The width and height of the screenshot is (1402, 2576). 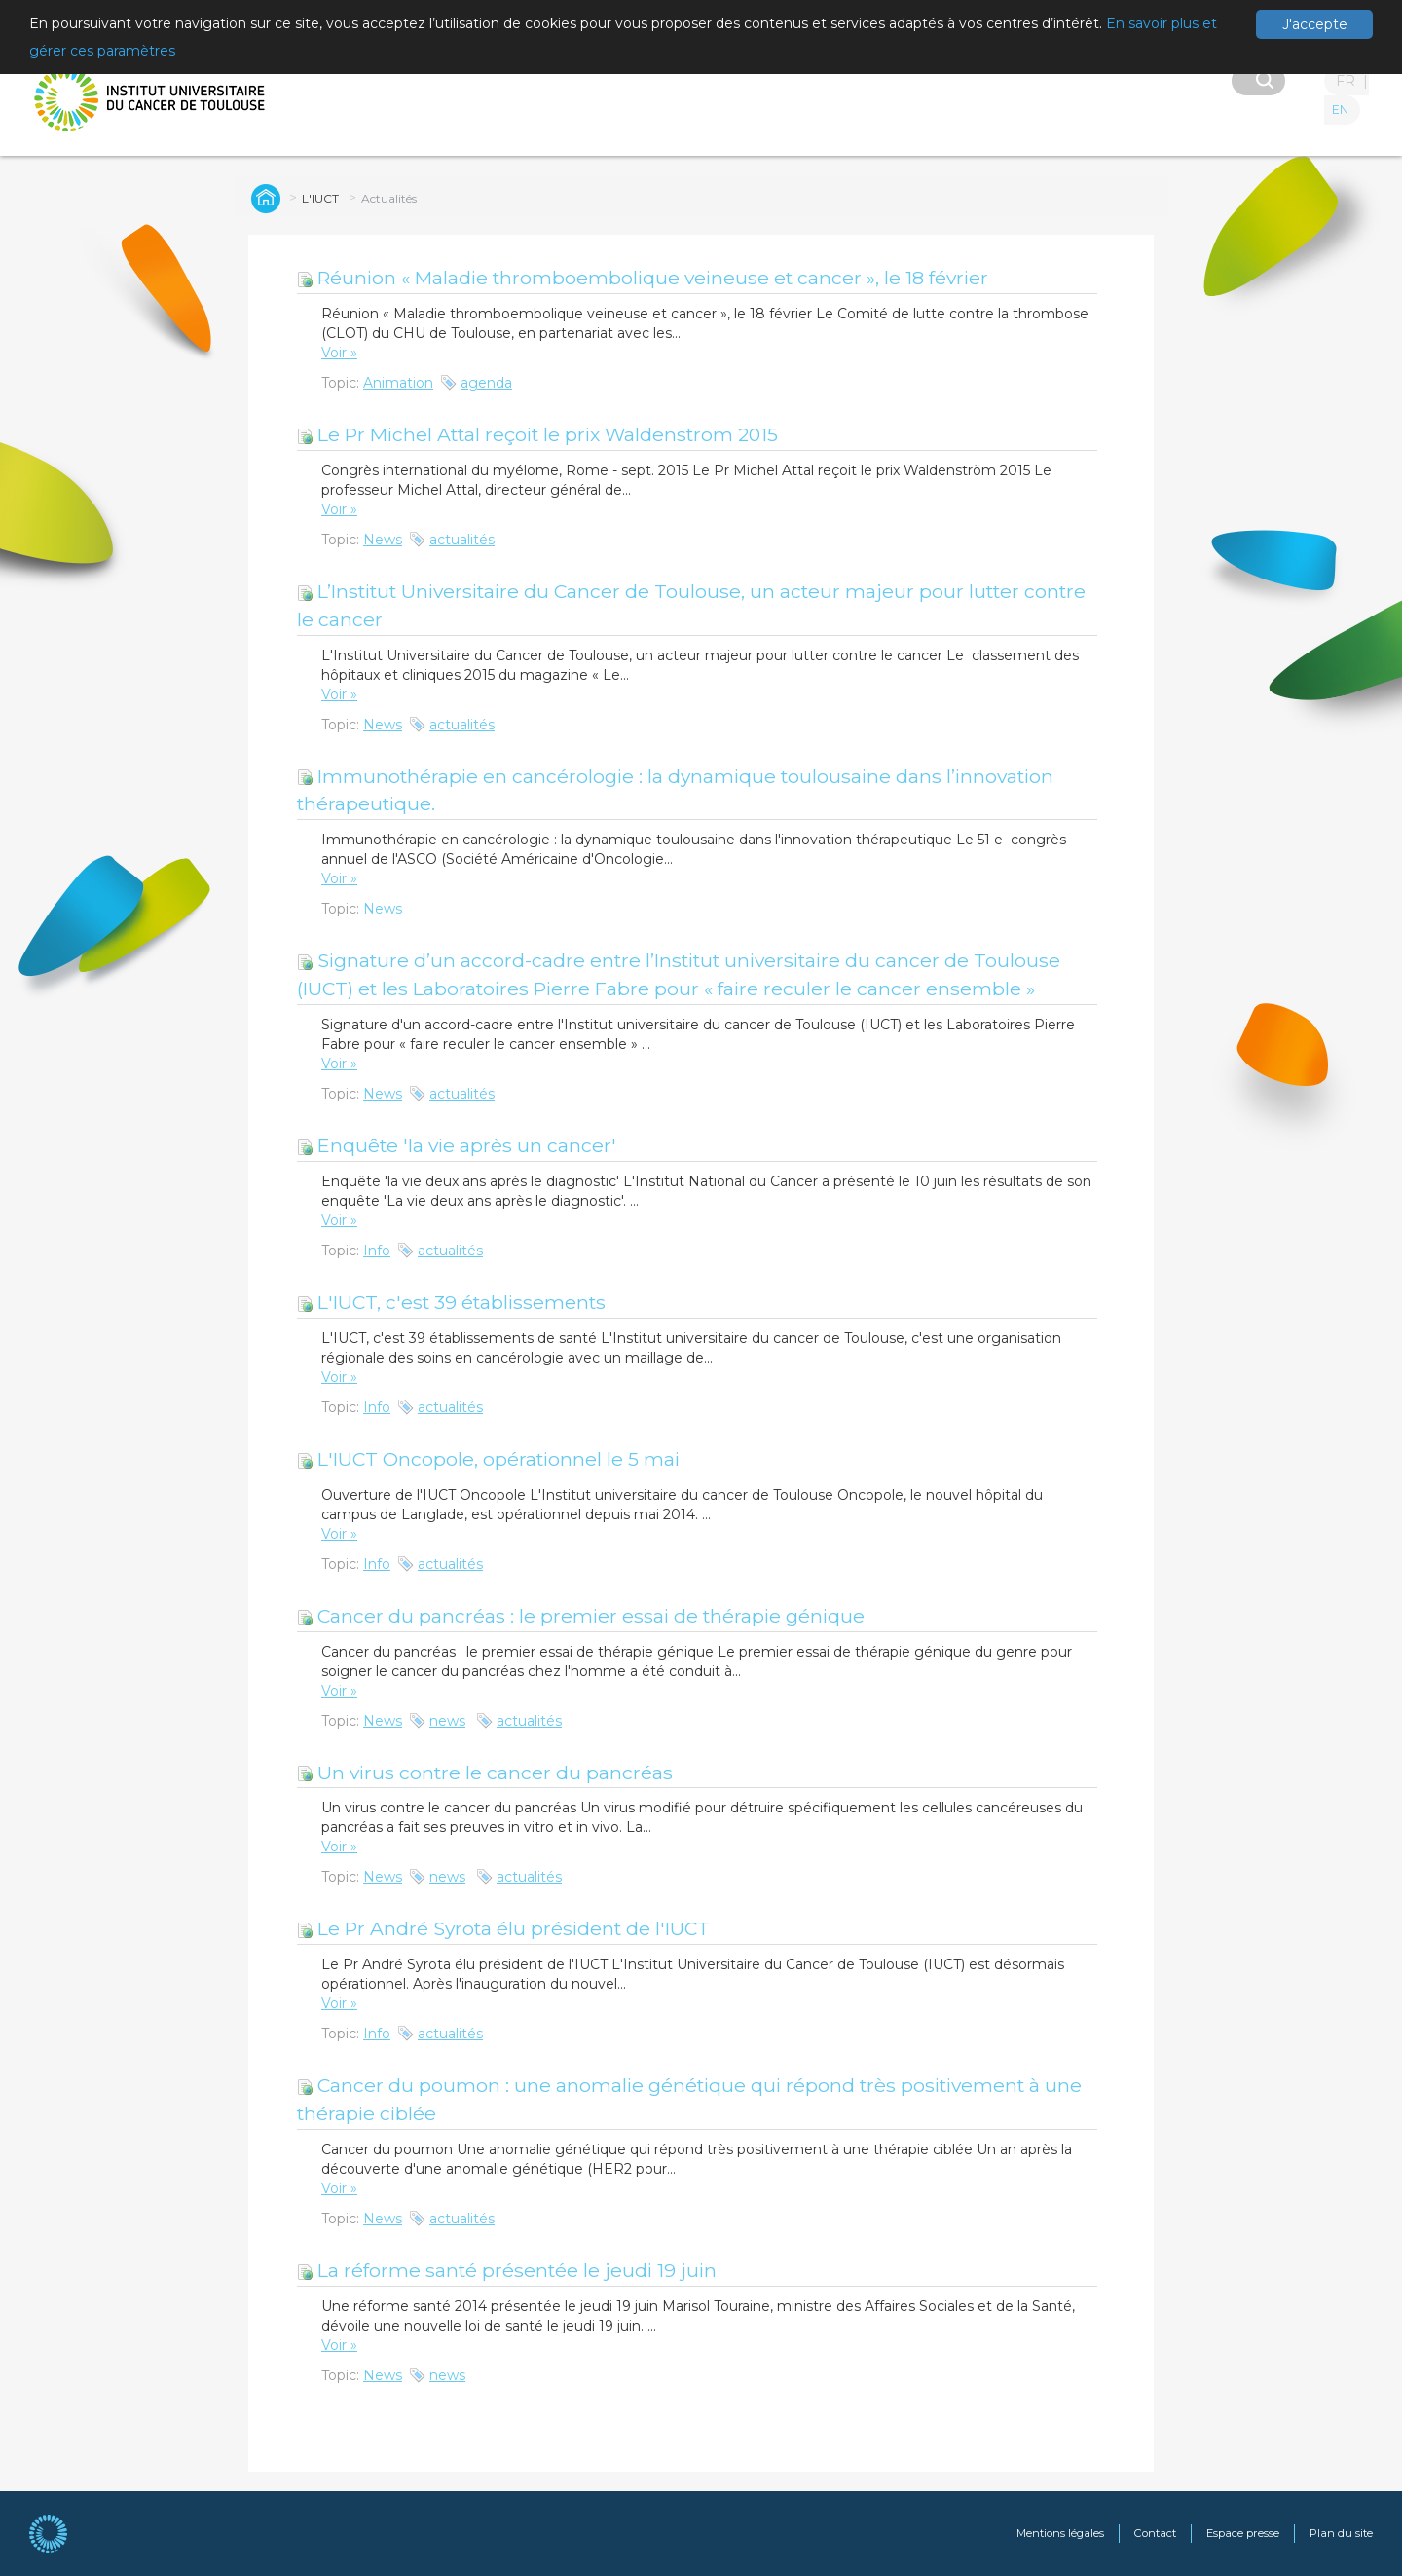 I want to click on News, so click(x=382, y=539).